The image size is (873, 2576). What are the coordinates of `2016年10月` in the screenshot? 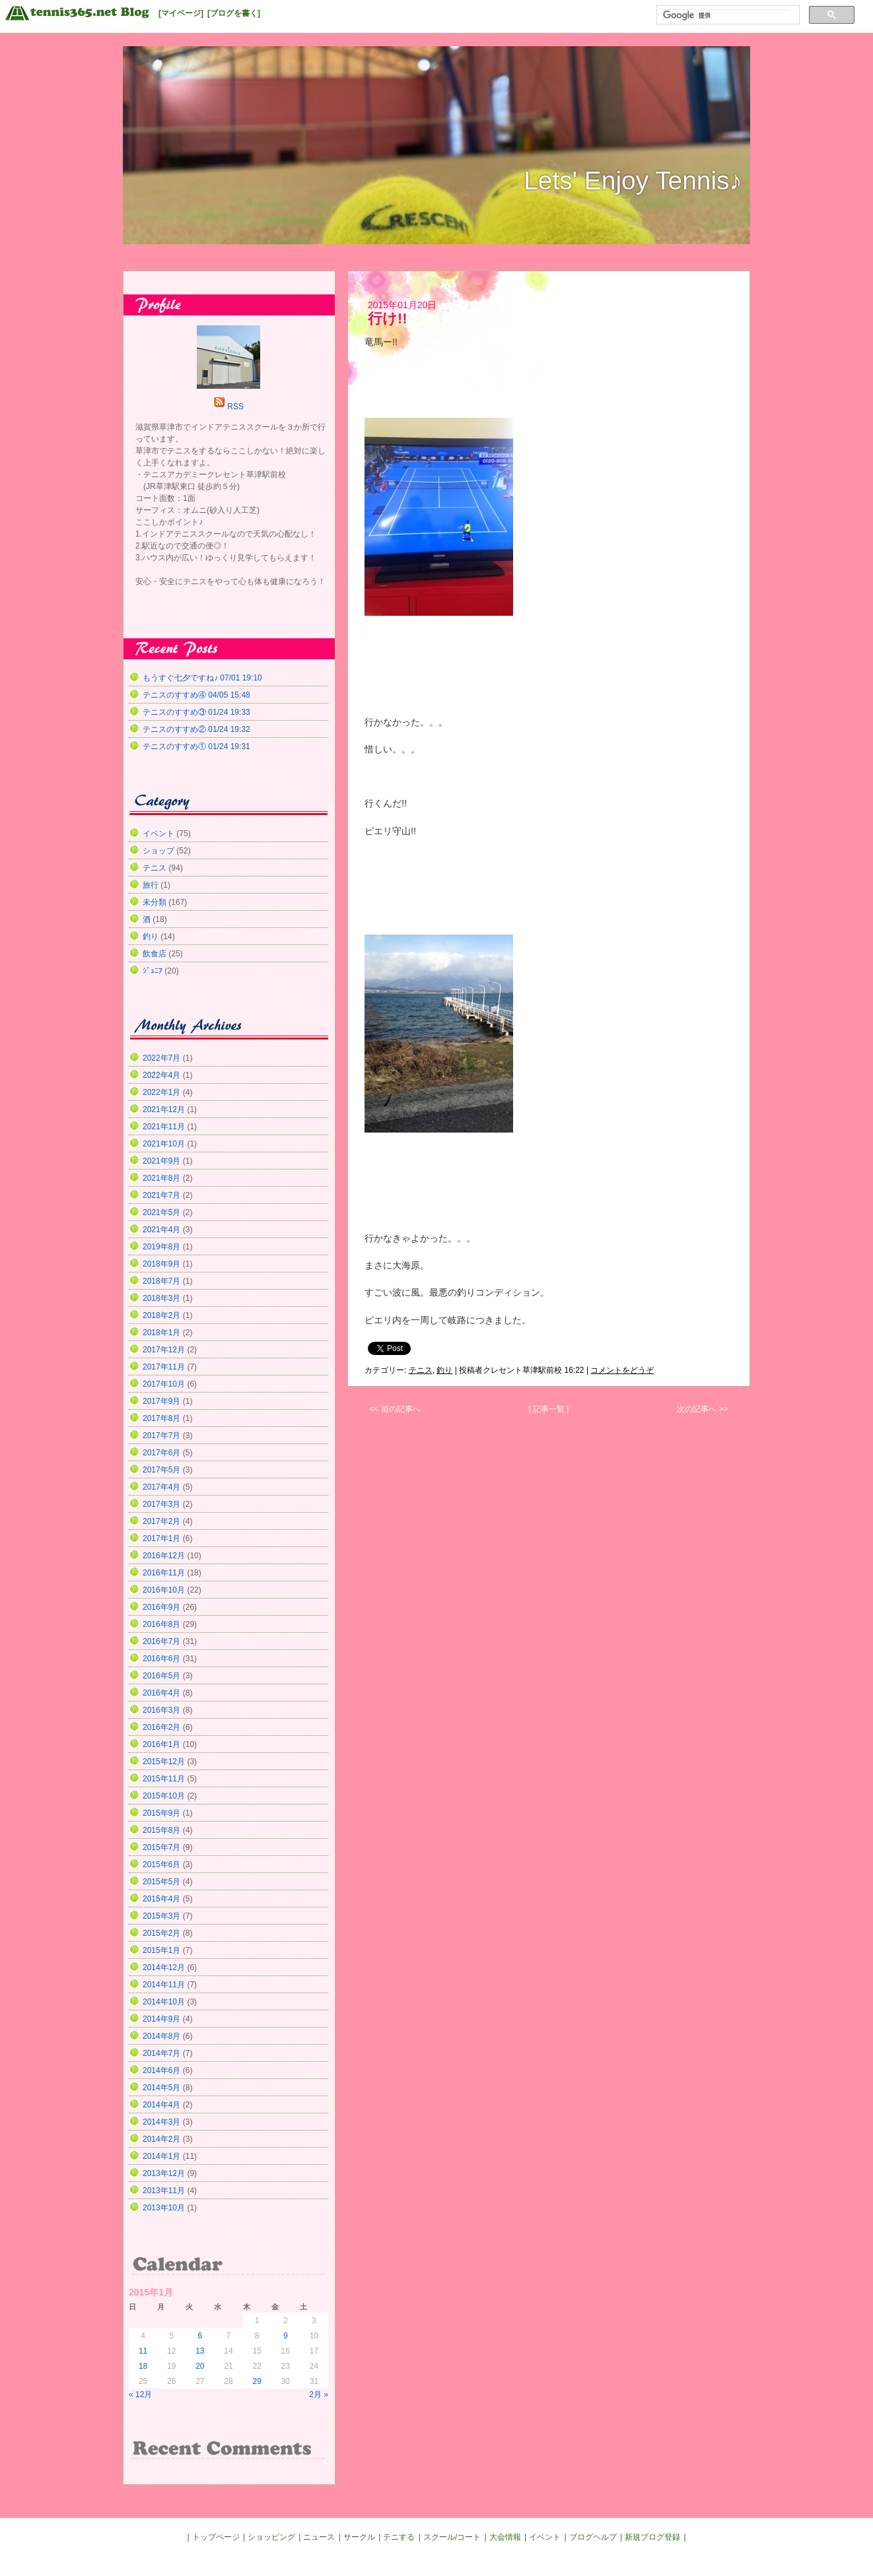 It's located at (164, 1590).